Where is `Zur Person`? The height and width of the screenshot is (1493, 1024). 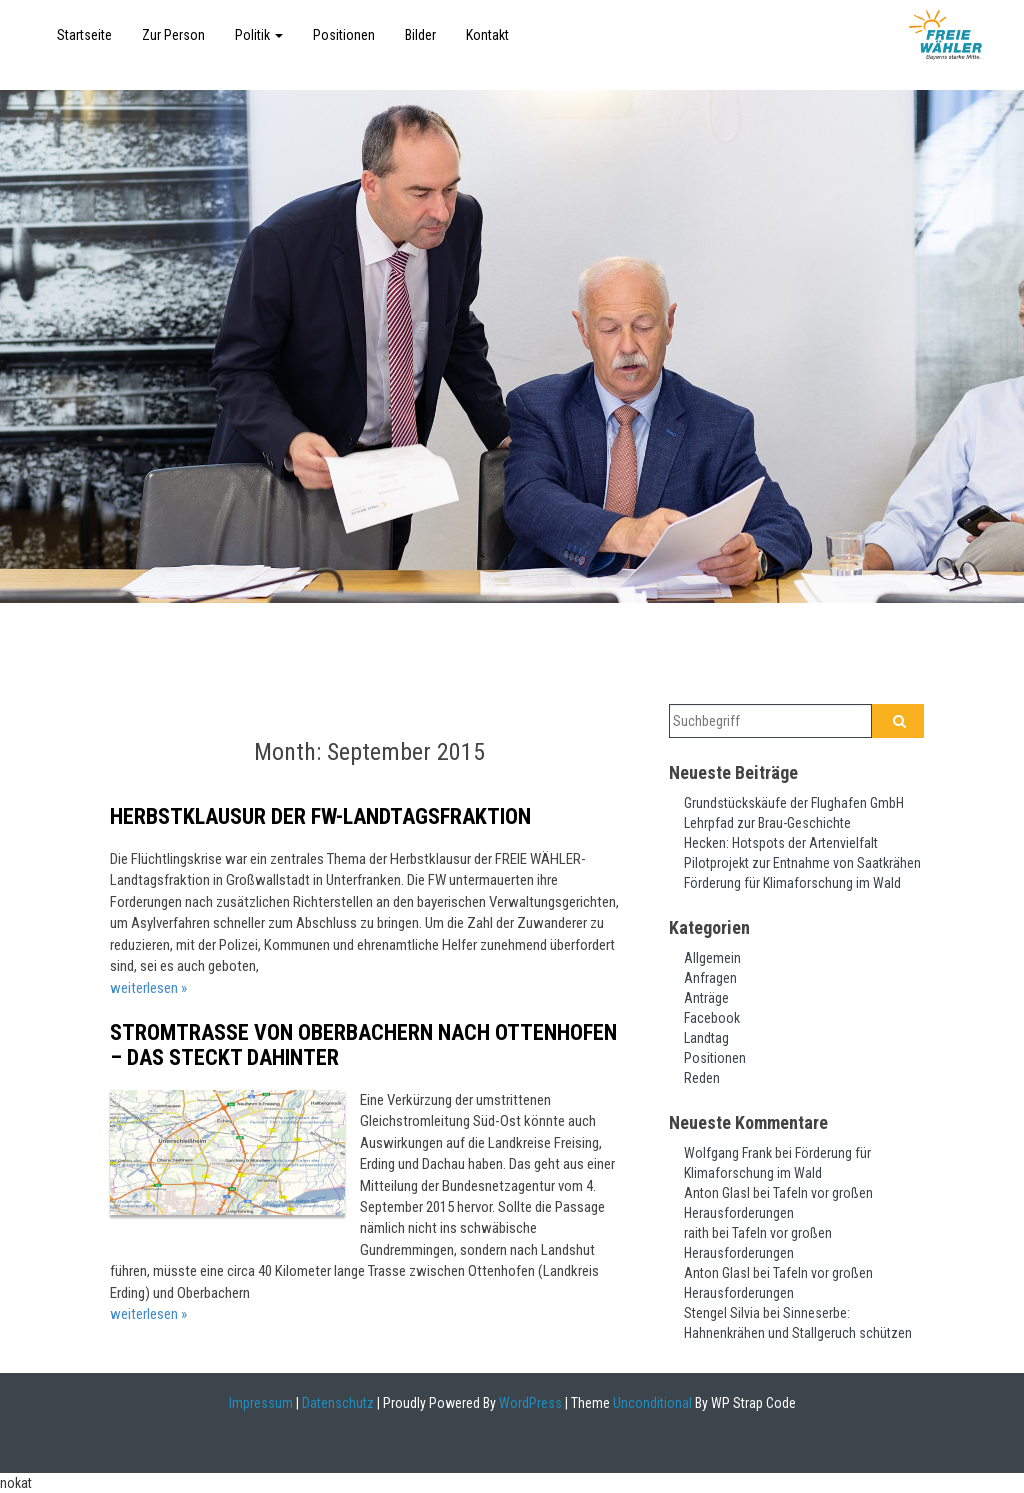 Zur Person is located at coordinates (173, 35).